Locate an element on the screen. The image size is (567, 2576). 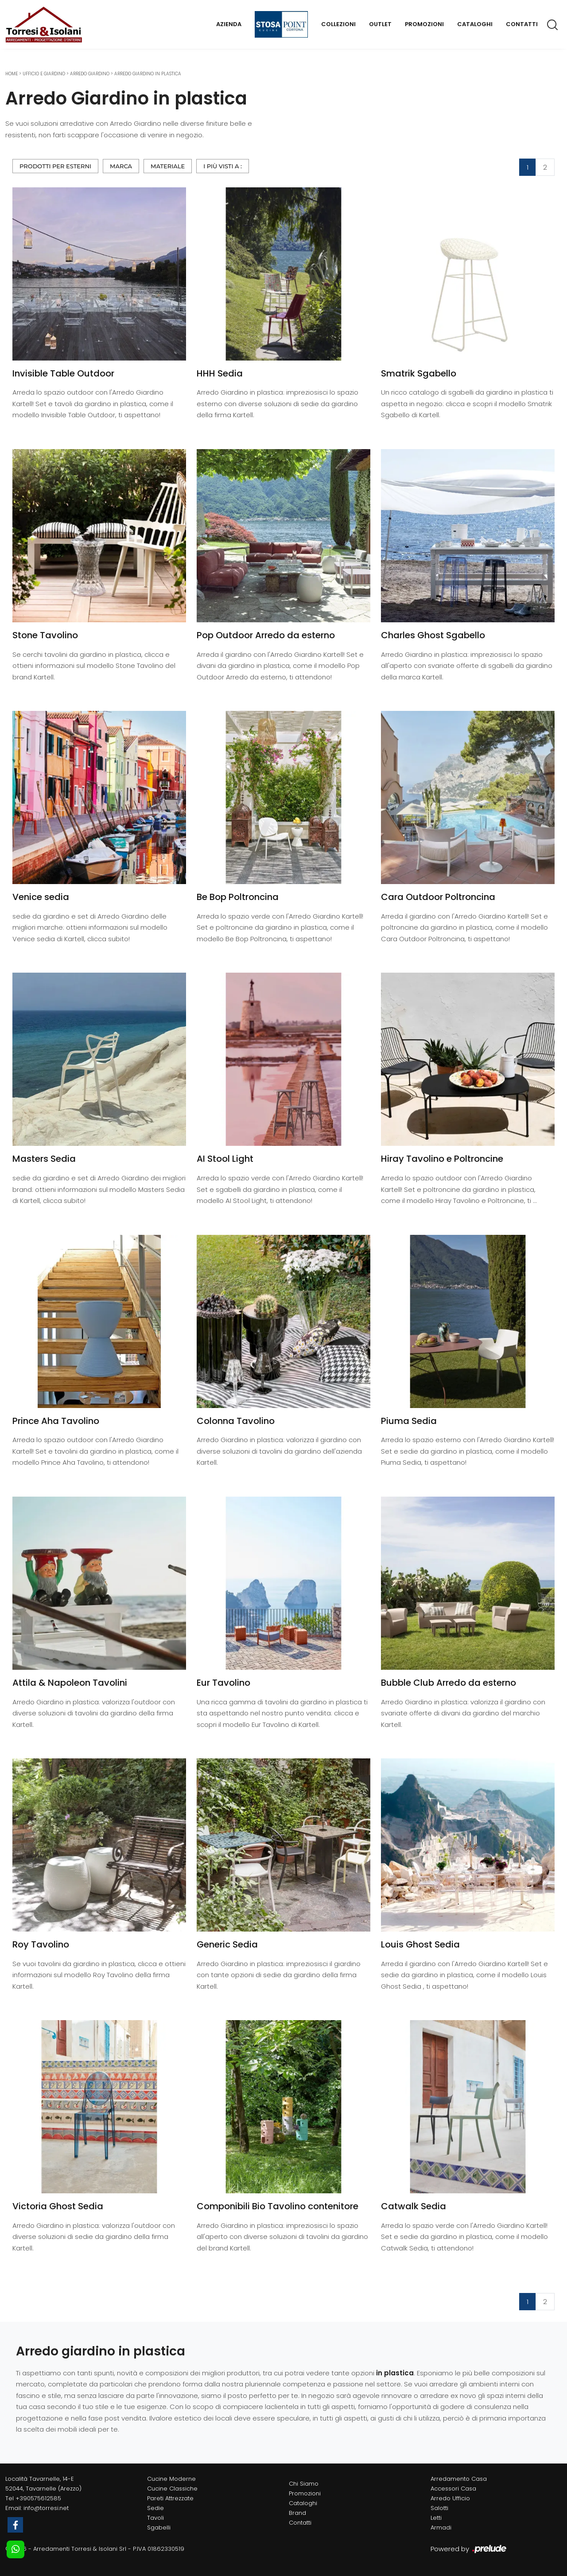
Brand is located at coordinates (297, 2513).